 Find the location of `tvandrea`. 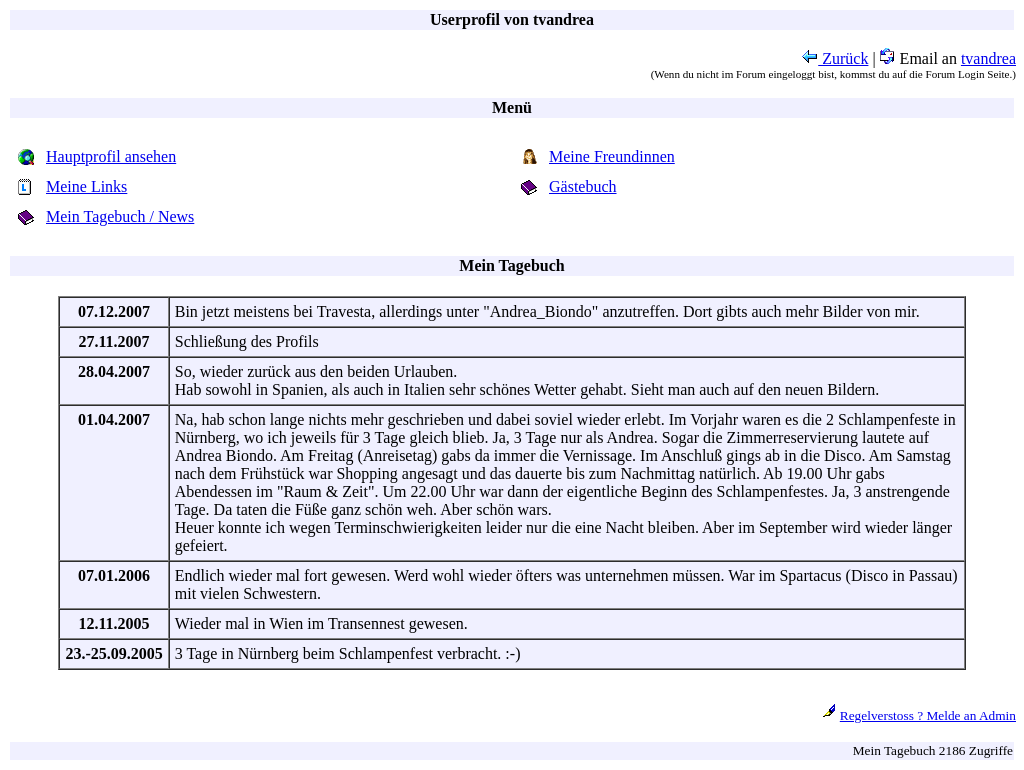

tvandrea is located at coordinates (988, 58).